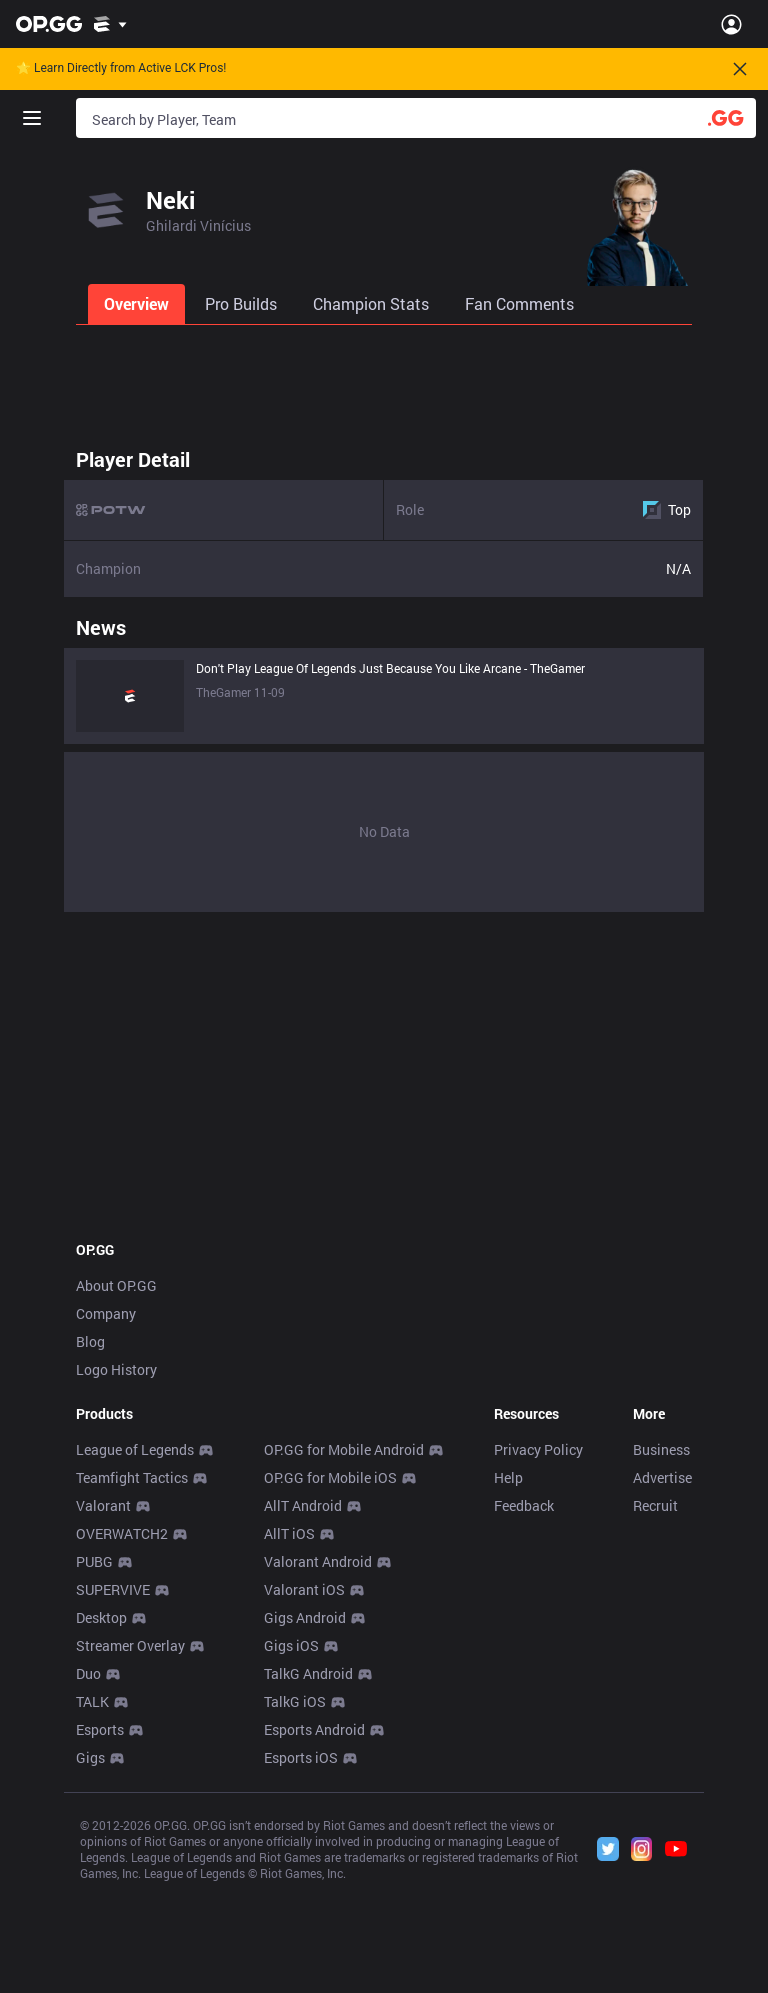 The image size is (768, 1993). What do you see at coordinates (132, 1477) in the screenshot?
I see `Teamfight Tactics` at bounding box center [132, 1477].